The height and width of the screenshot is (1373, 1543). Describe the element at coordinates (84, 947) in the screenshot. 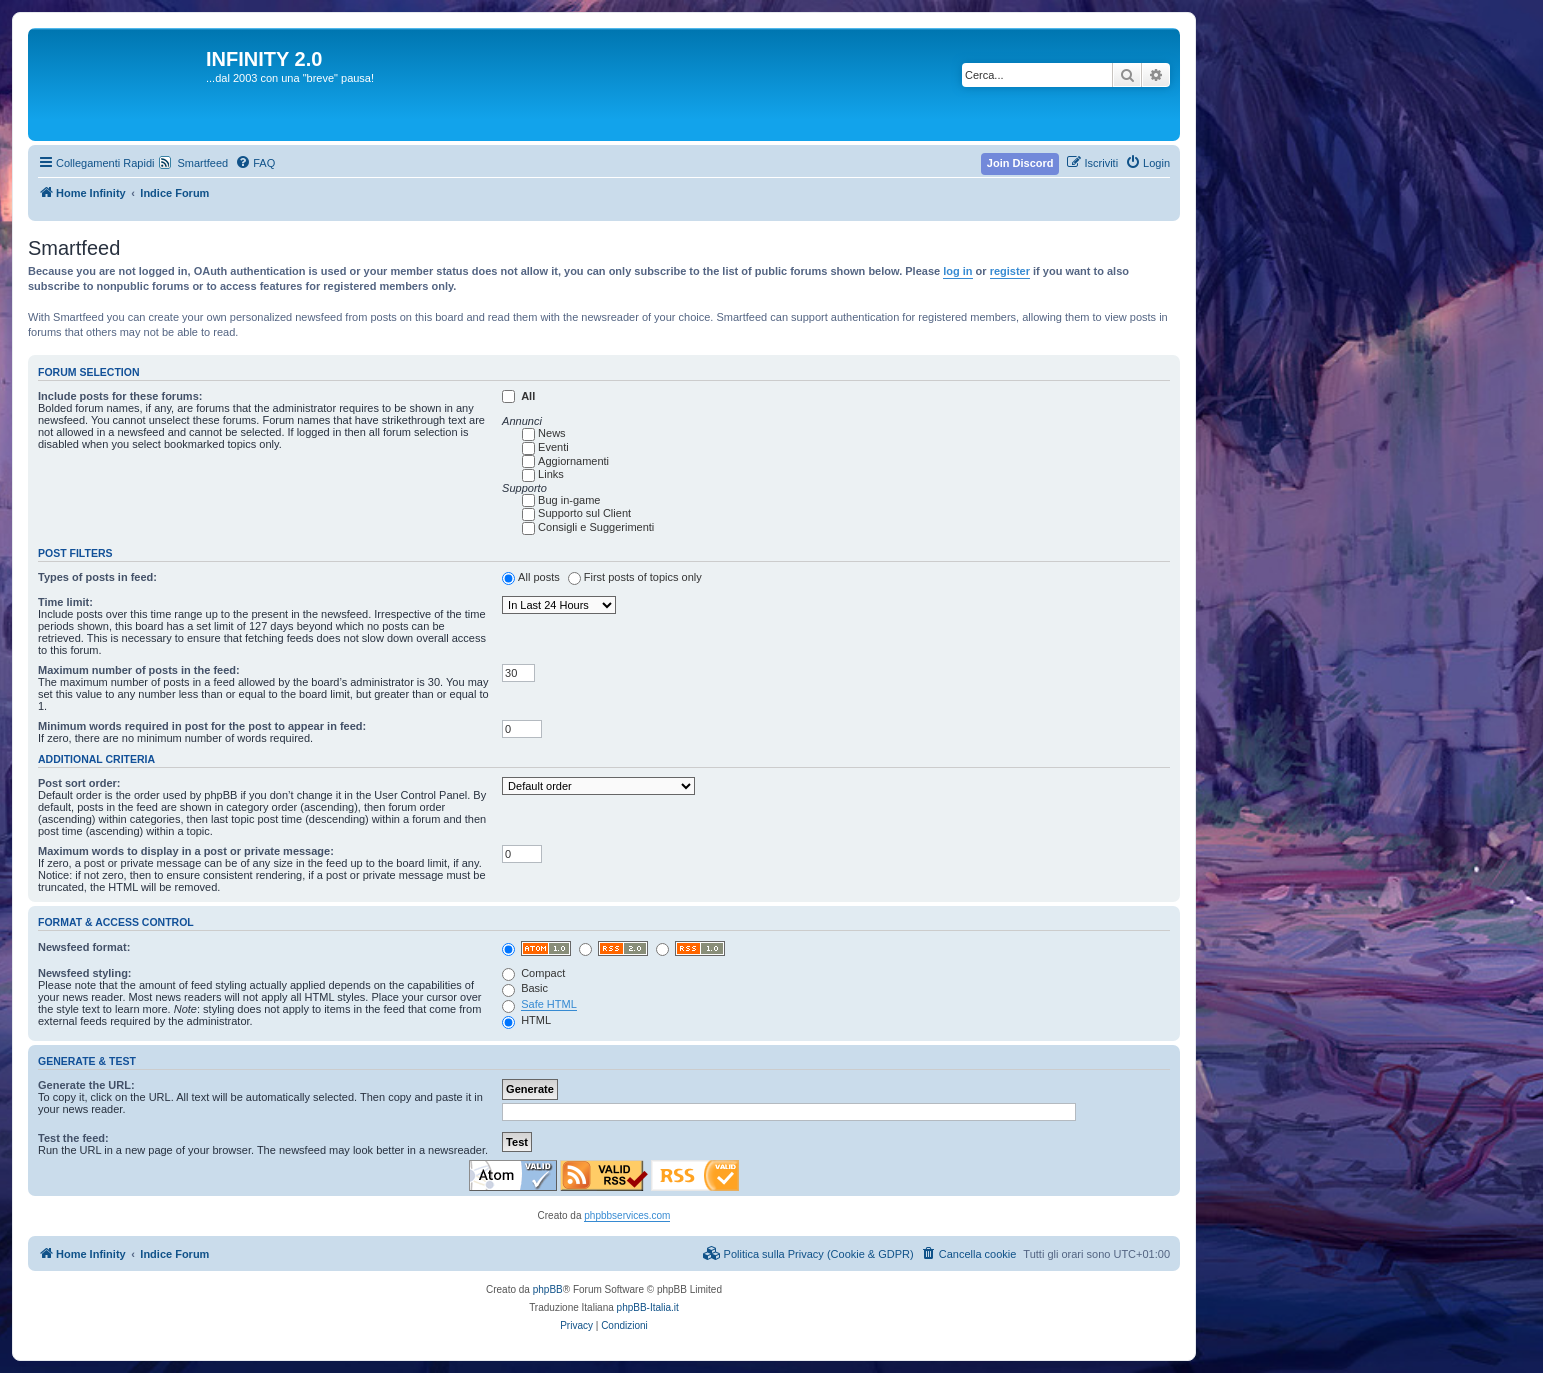

I see `Newsfeed format:` at that location.